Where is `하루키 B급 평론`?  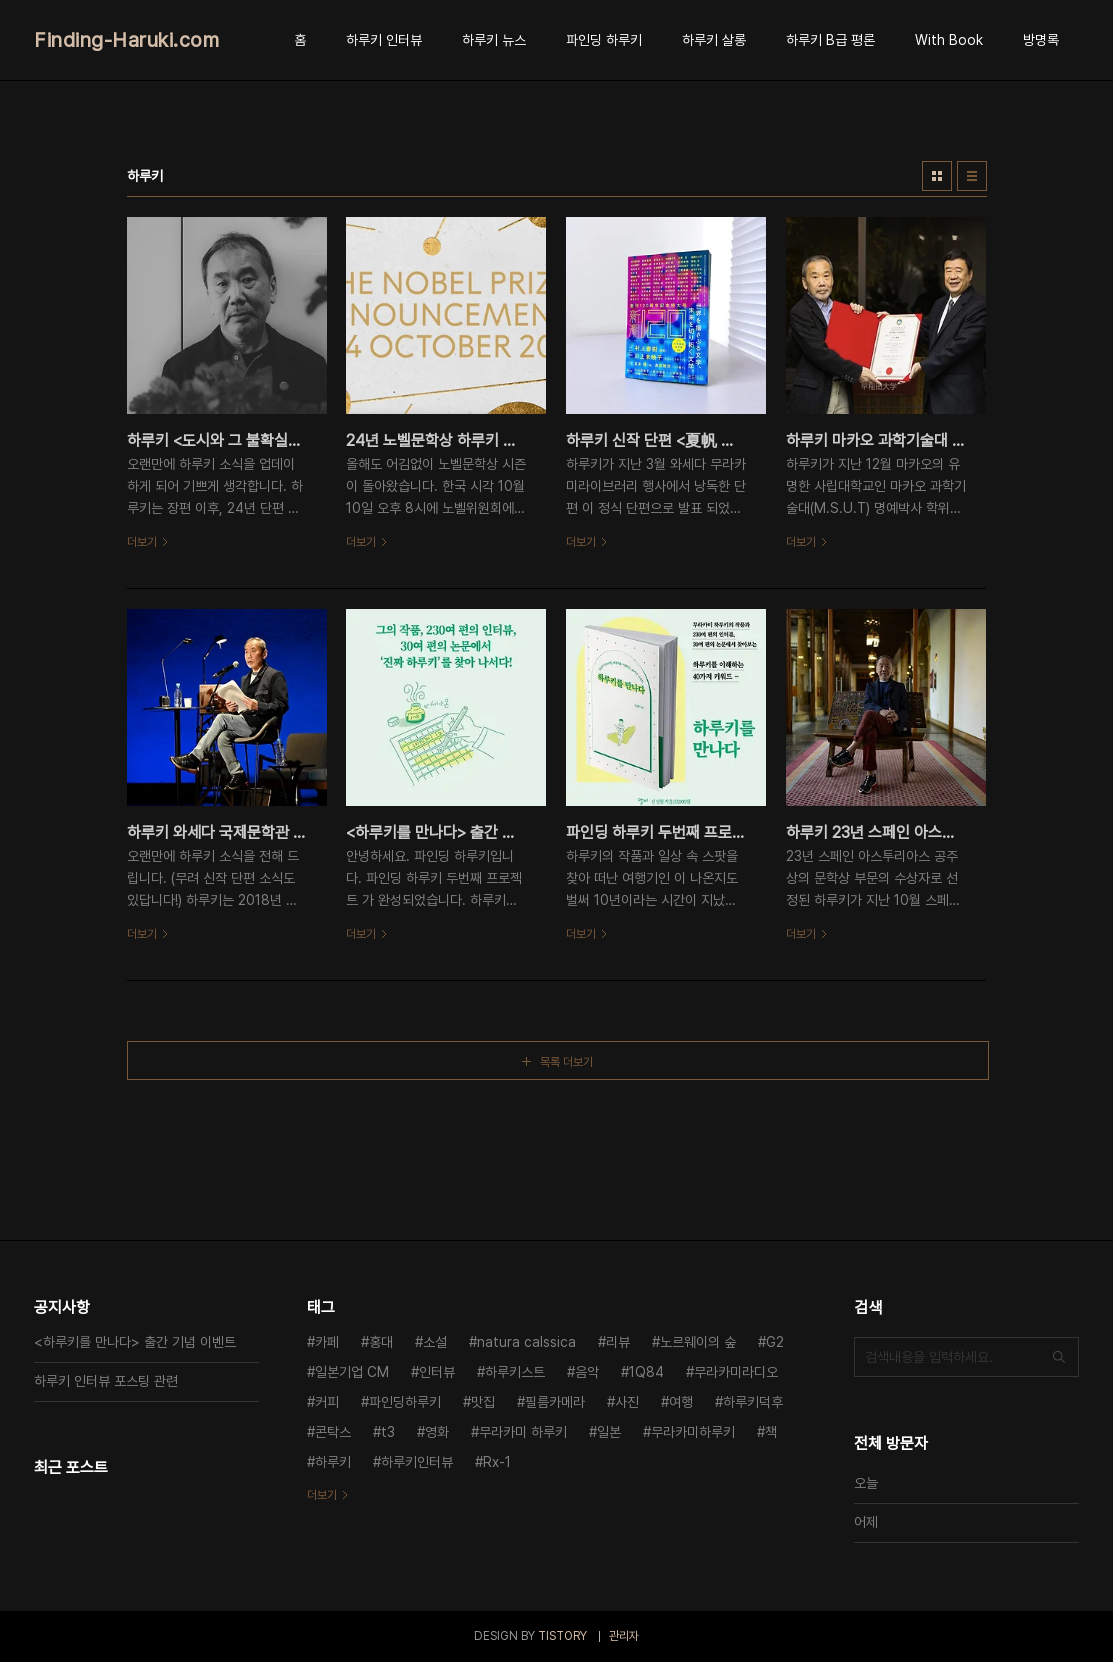
하루키 B급 평론 is located at coordinates (830, 40).